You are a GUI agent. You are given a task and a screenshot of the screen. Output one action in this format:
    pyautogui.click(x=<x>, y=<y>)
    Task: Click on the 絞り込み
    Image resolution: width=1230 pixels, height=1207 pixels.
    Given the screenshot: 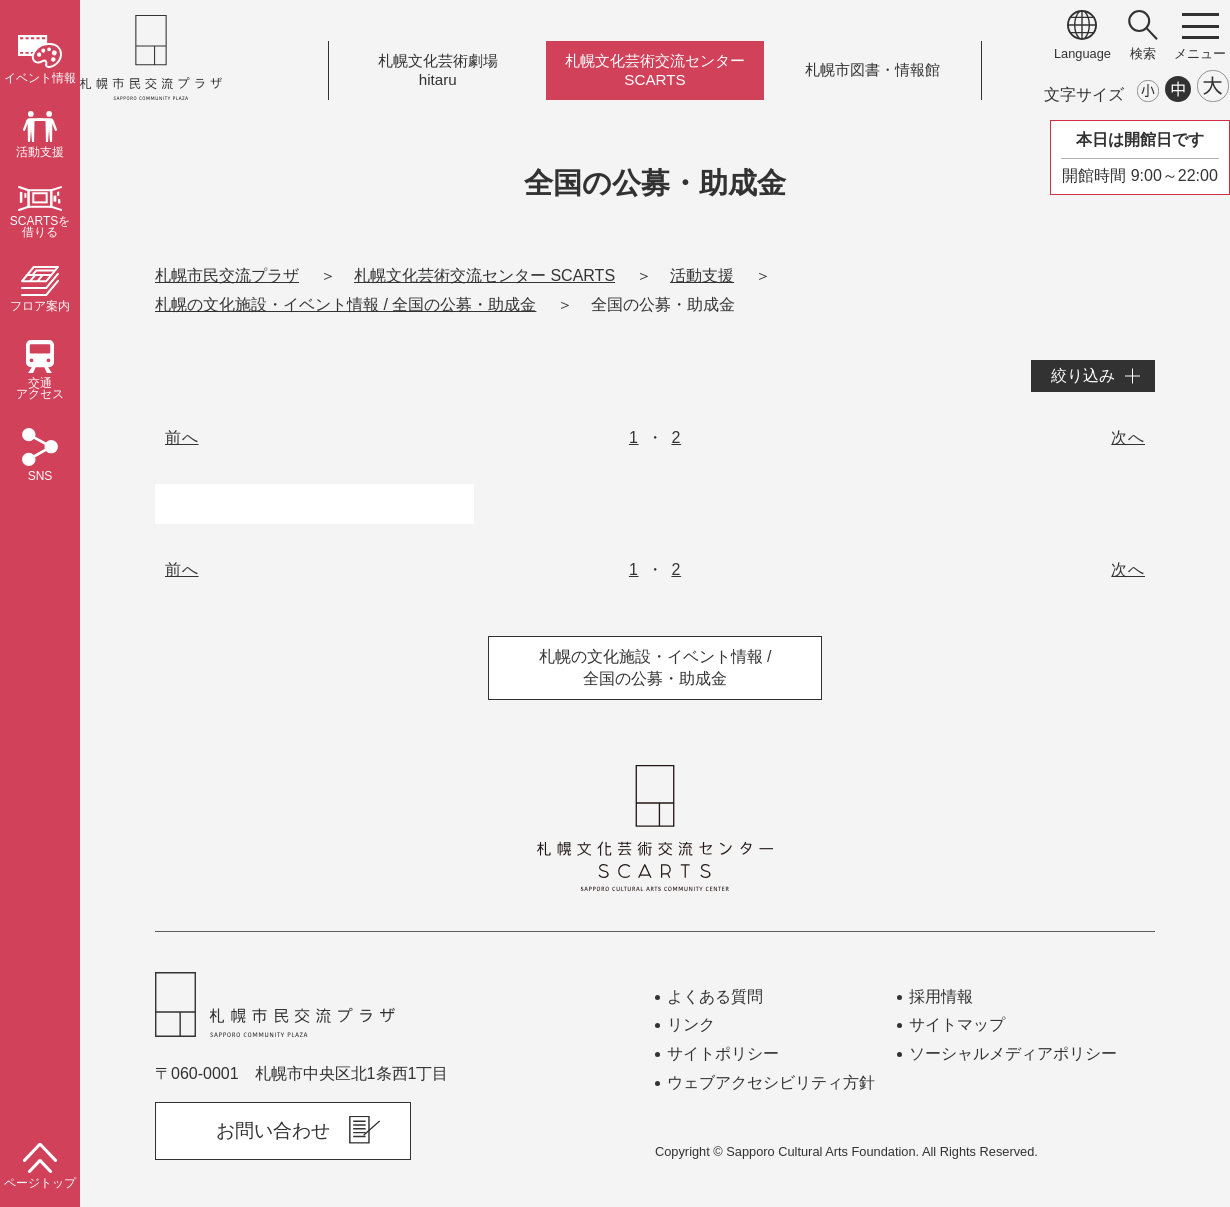 What is the action you would take?
    pyautogui.click(x=1083, y=375)
    